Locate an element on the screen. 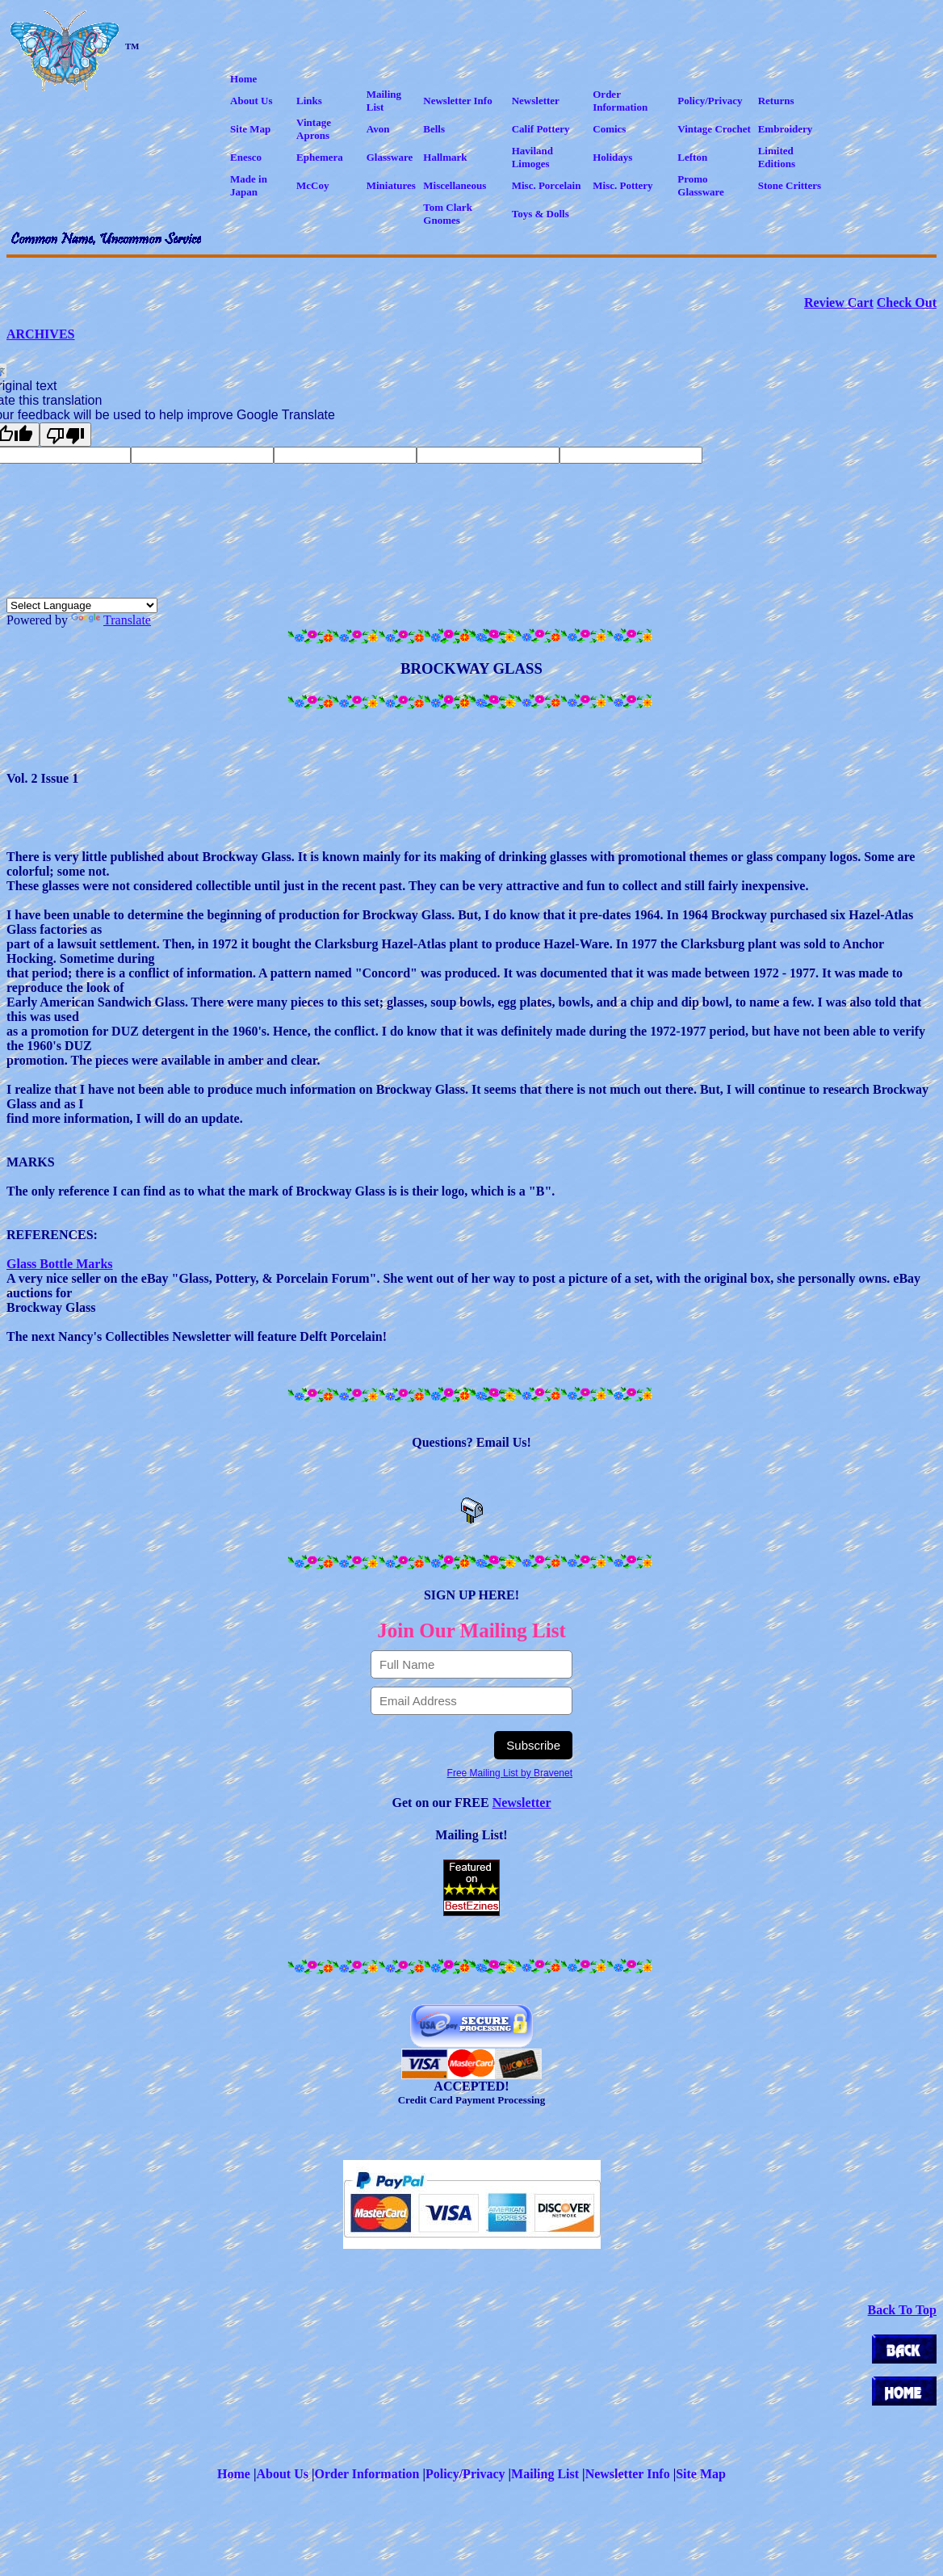  Newsletter is located at coordinates (521, 1802).